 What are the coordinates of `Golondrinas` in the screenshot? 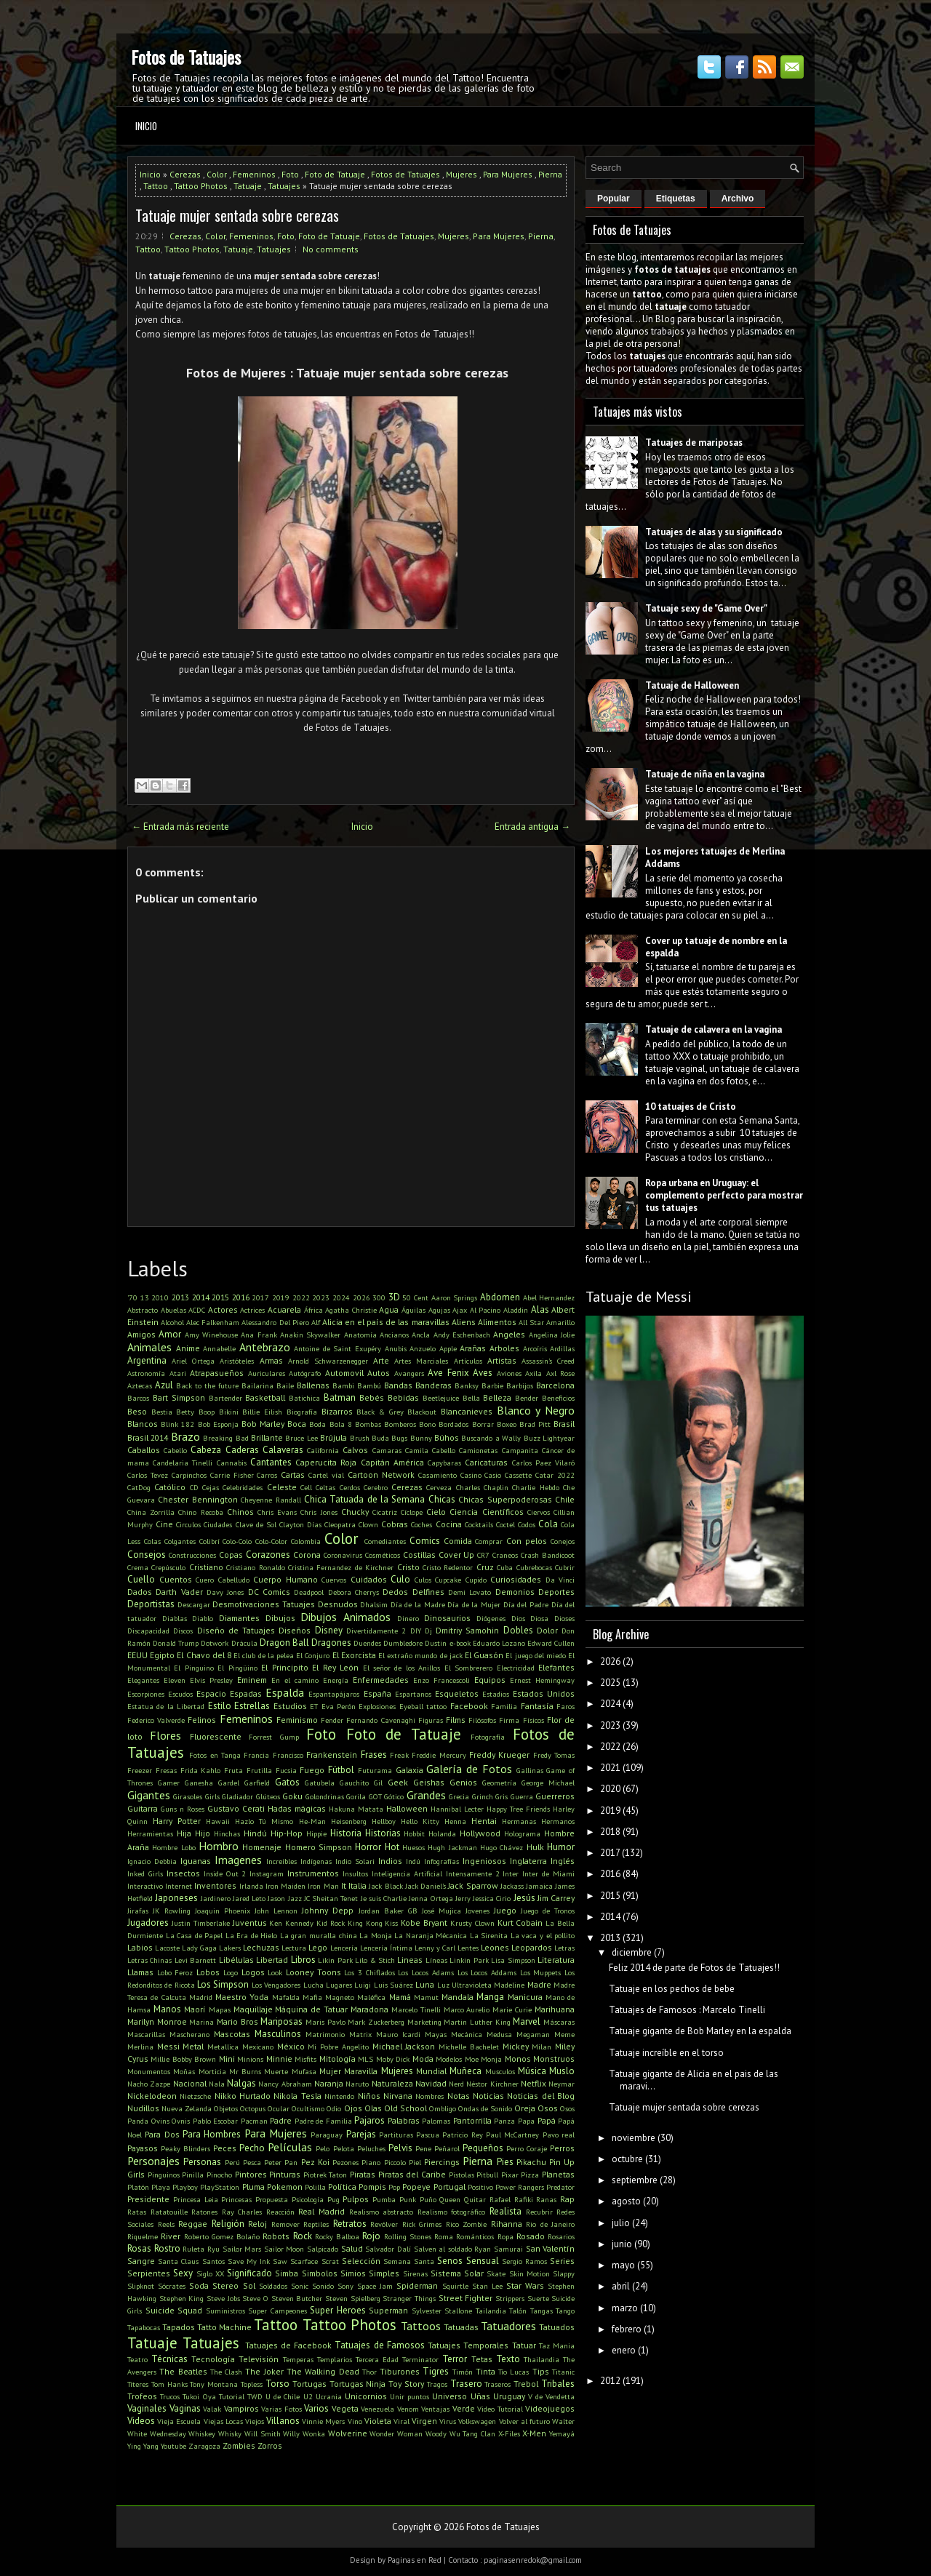 It's located at (324, 1796).